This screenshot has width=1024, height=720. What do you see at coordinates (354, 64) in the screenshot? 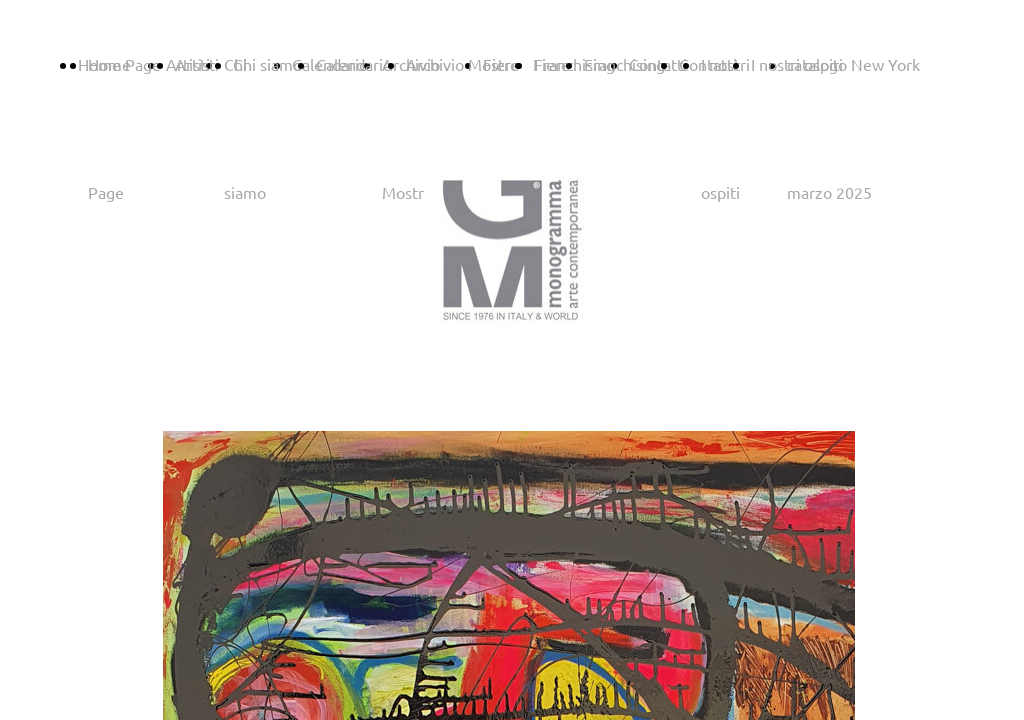
I see `Calendario` at bounding box center [354, 64].